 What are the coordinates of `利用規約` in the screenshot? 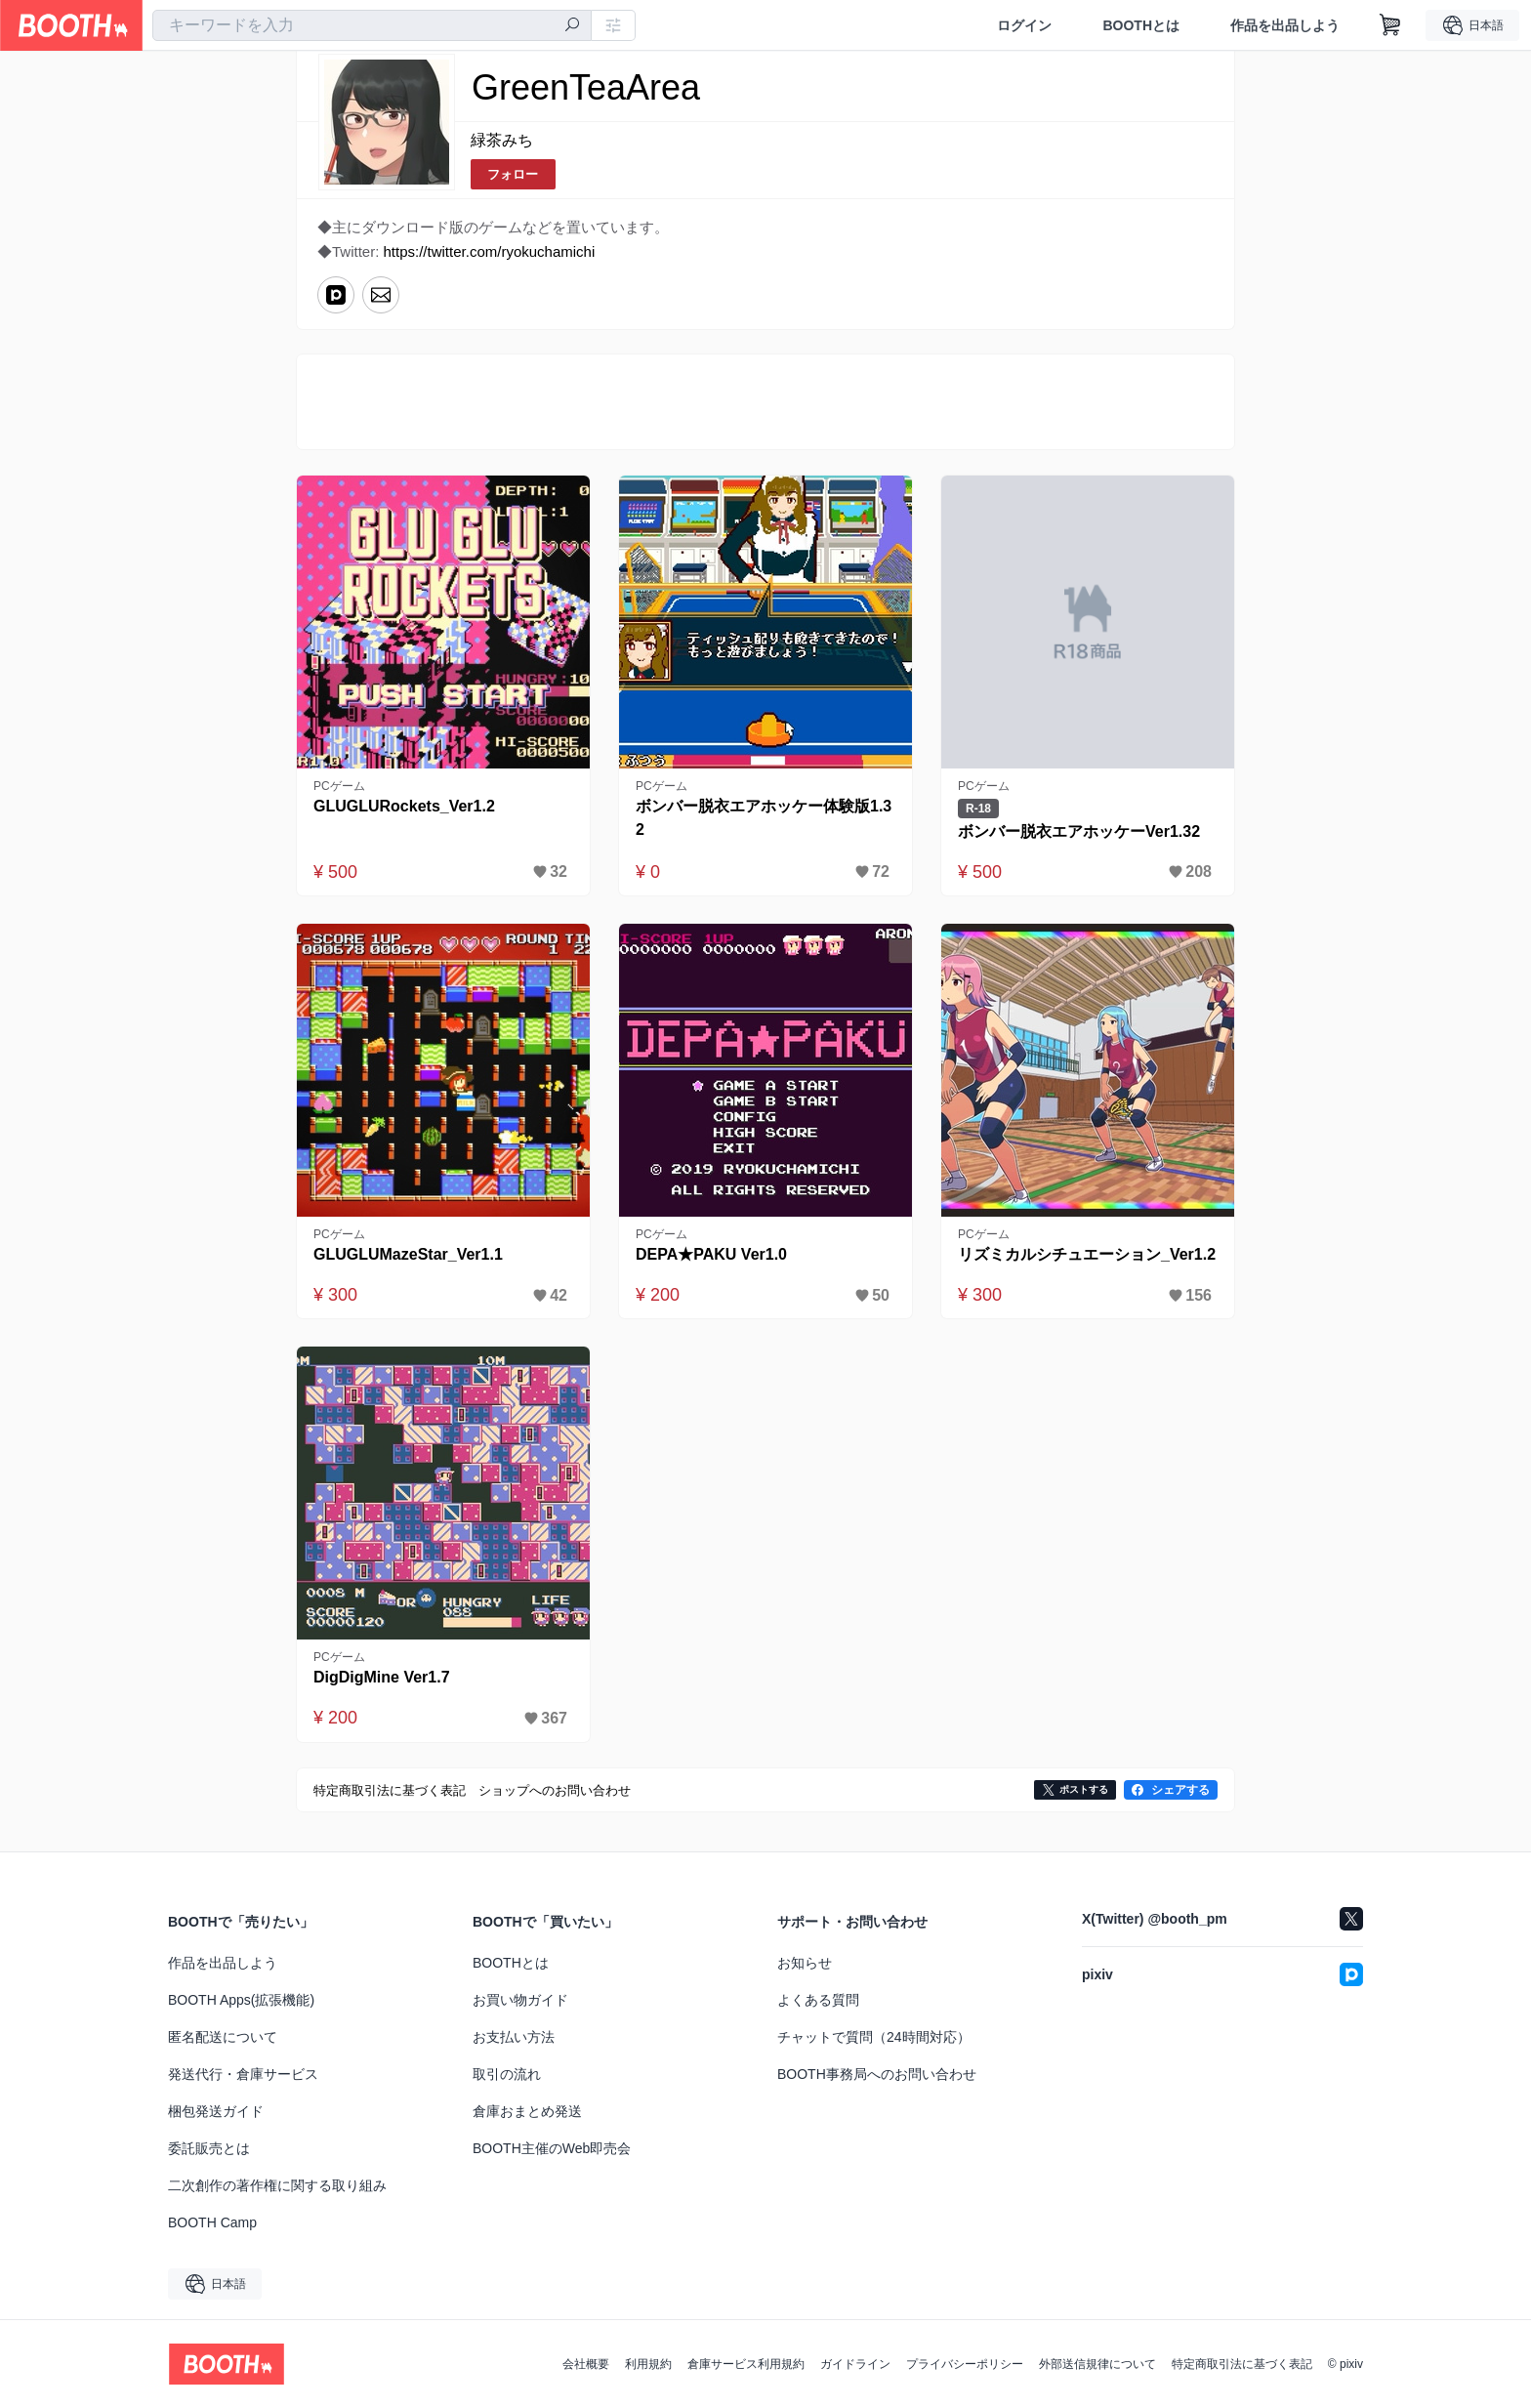 It's located at (648, 2364).